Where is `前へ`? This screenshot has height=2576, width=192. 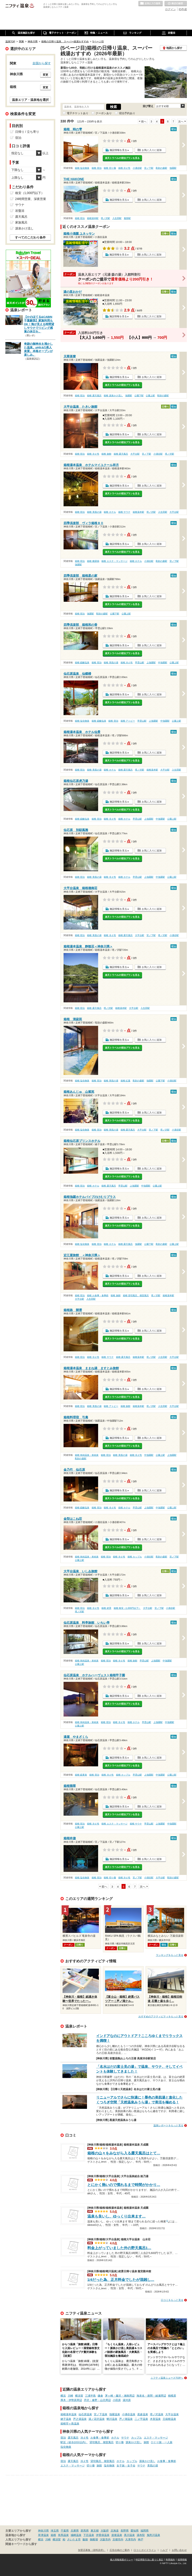 前へ is located at coordinates (143, 121).